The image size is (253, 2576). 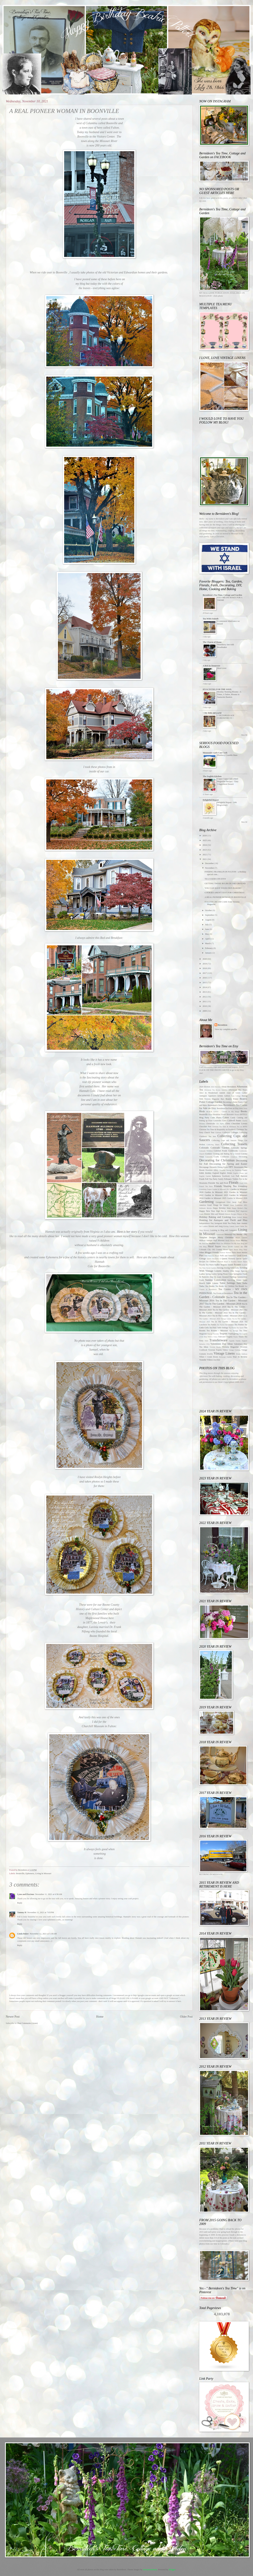 I want to click on Happy New Year, so click(x=207, y=1211).